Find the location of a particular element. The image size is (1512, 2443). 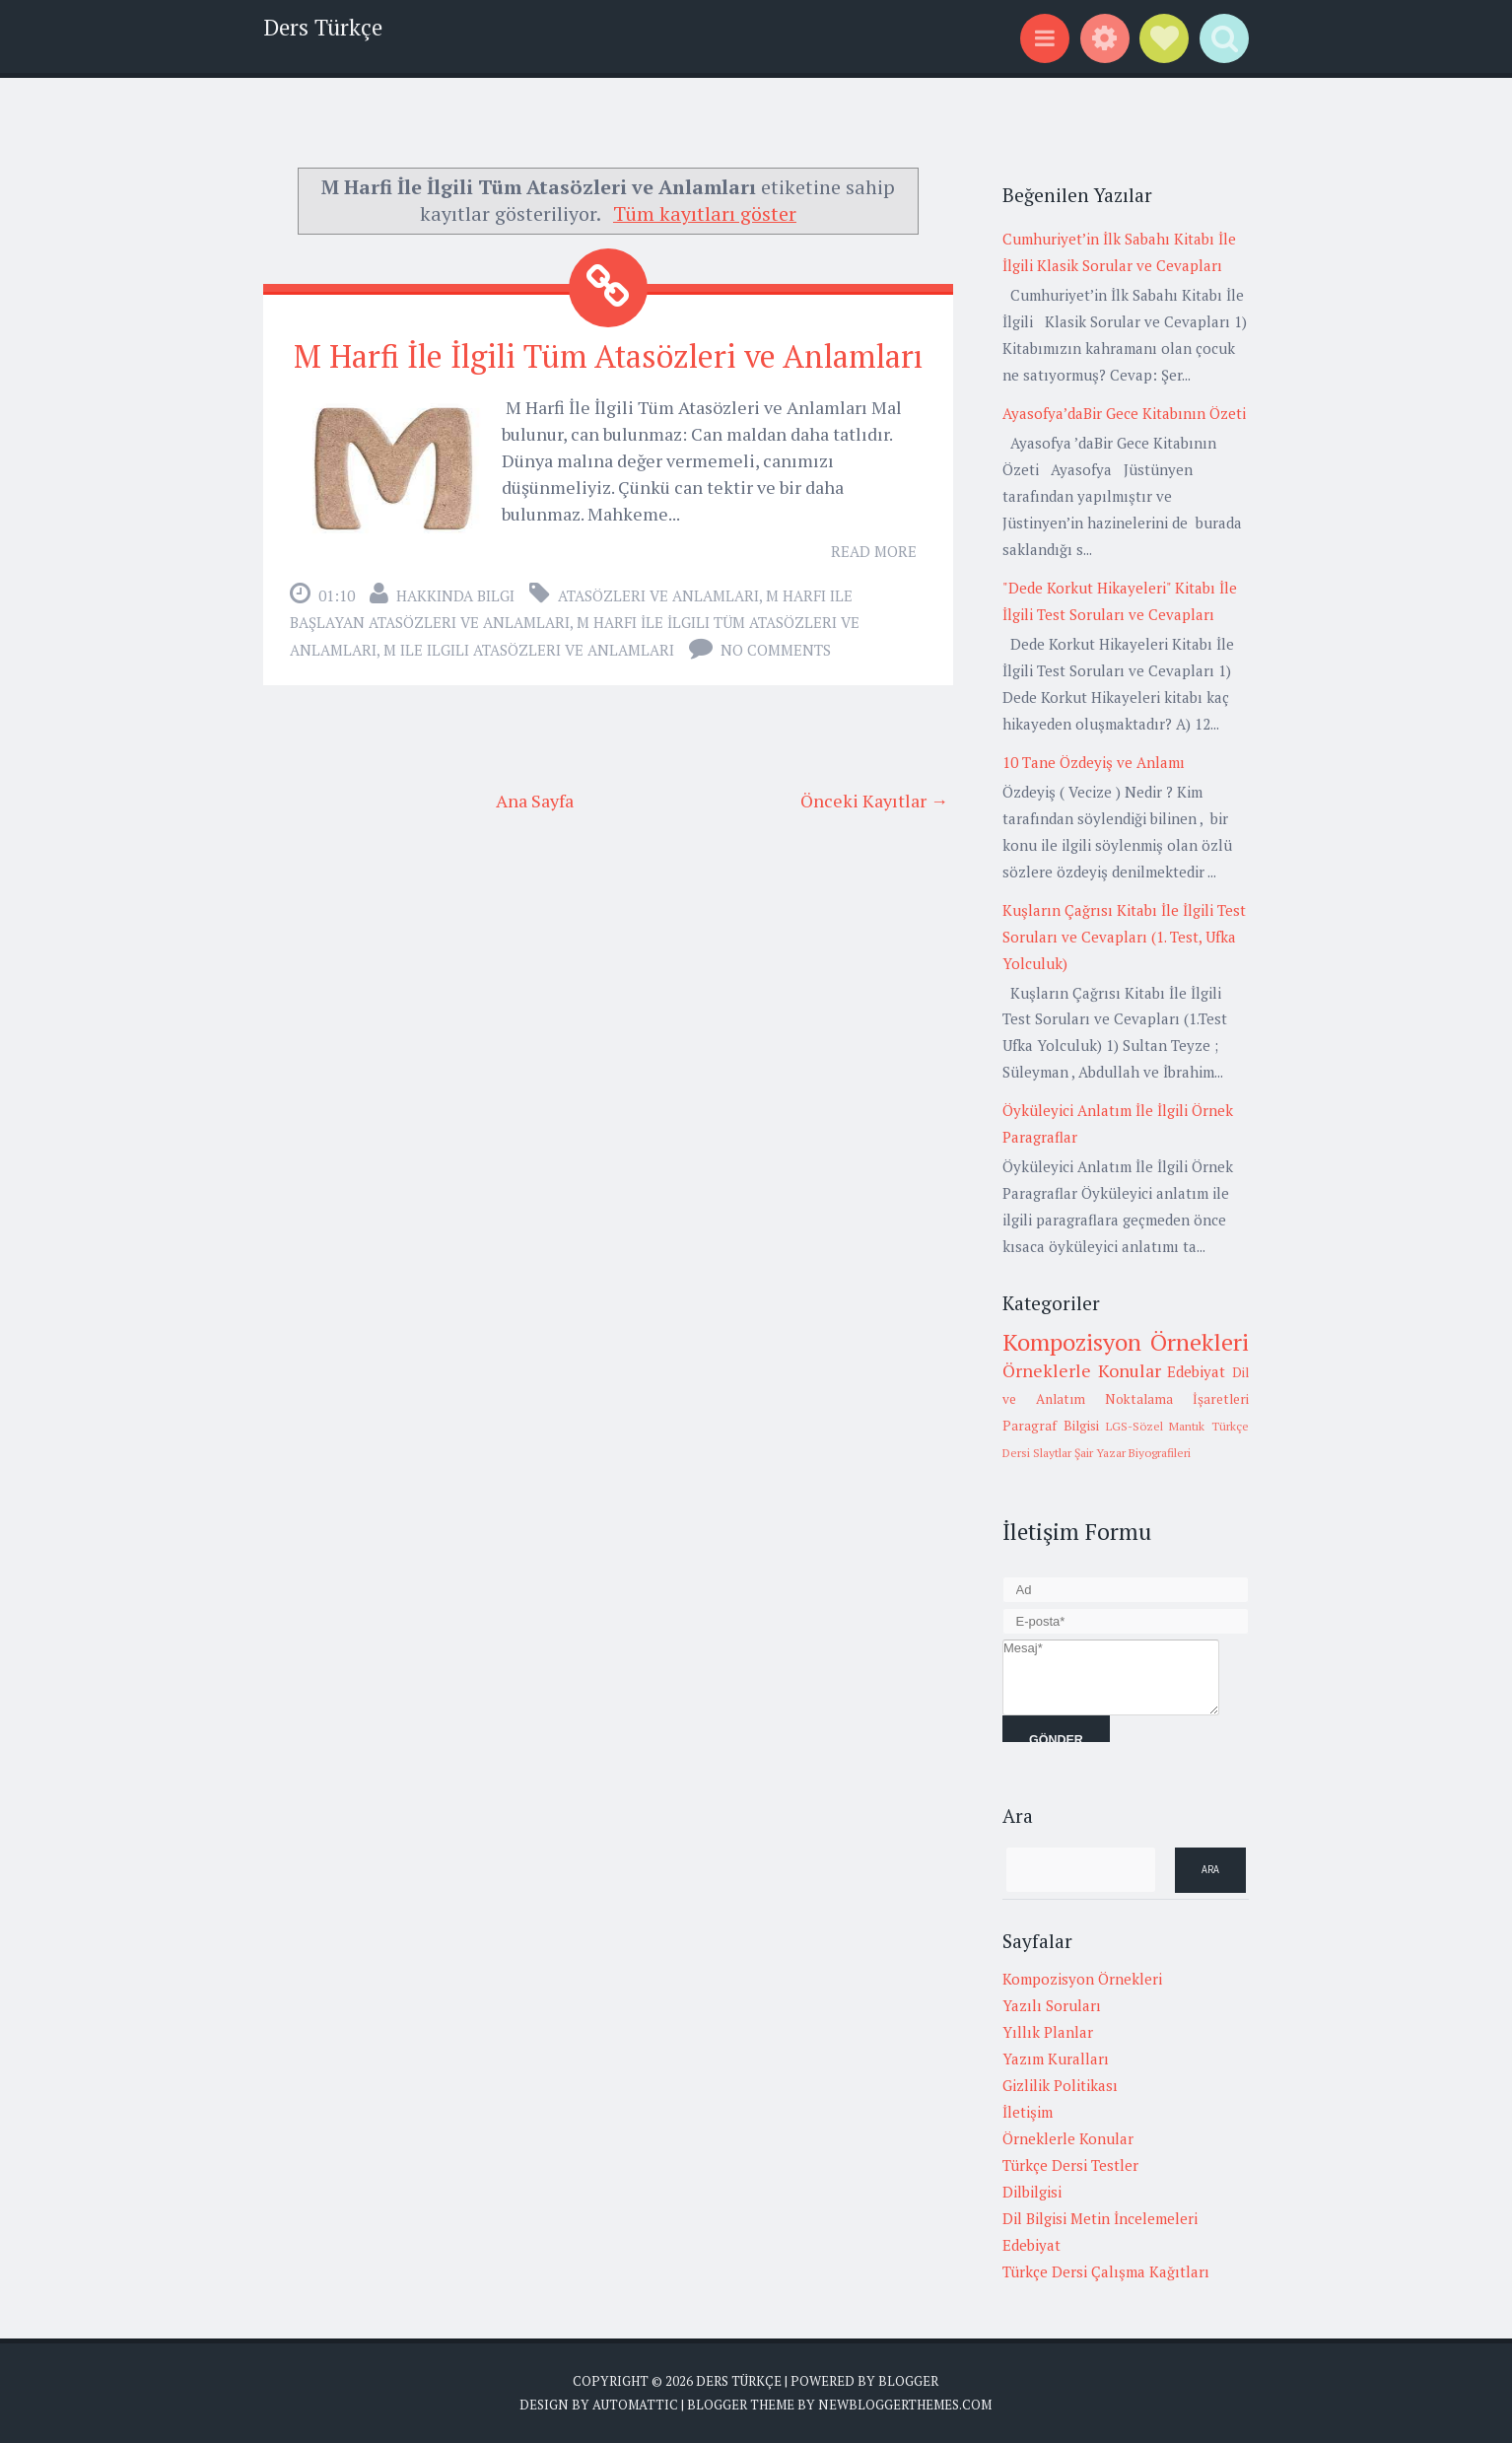

Noktalama İşaretleri is located at coordinates (1177, 1399).